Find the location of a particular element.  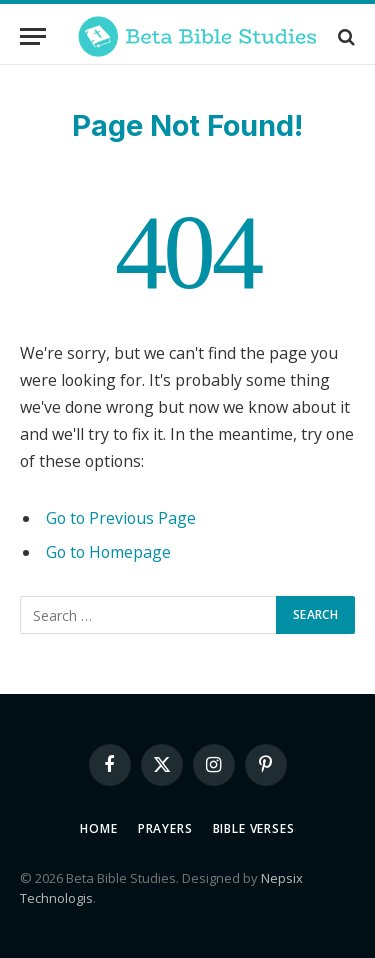

Bible Verses is located at coordinates (254, 828).